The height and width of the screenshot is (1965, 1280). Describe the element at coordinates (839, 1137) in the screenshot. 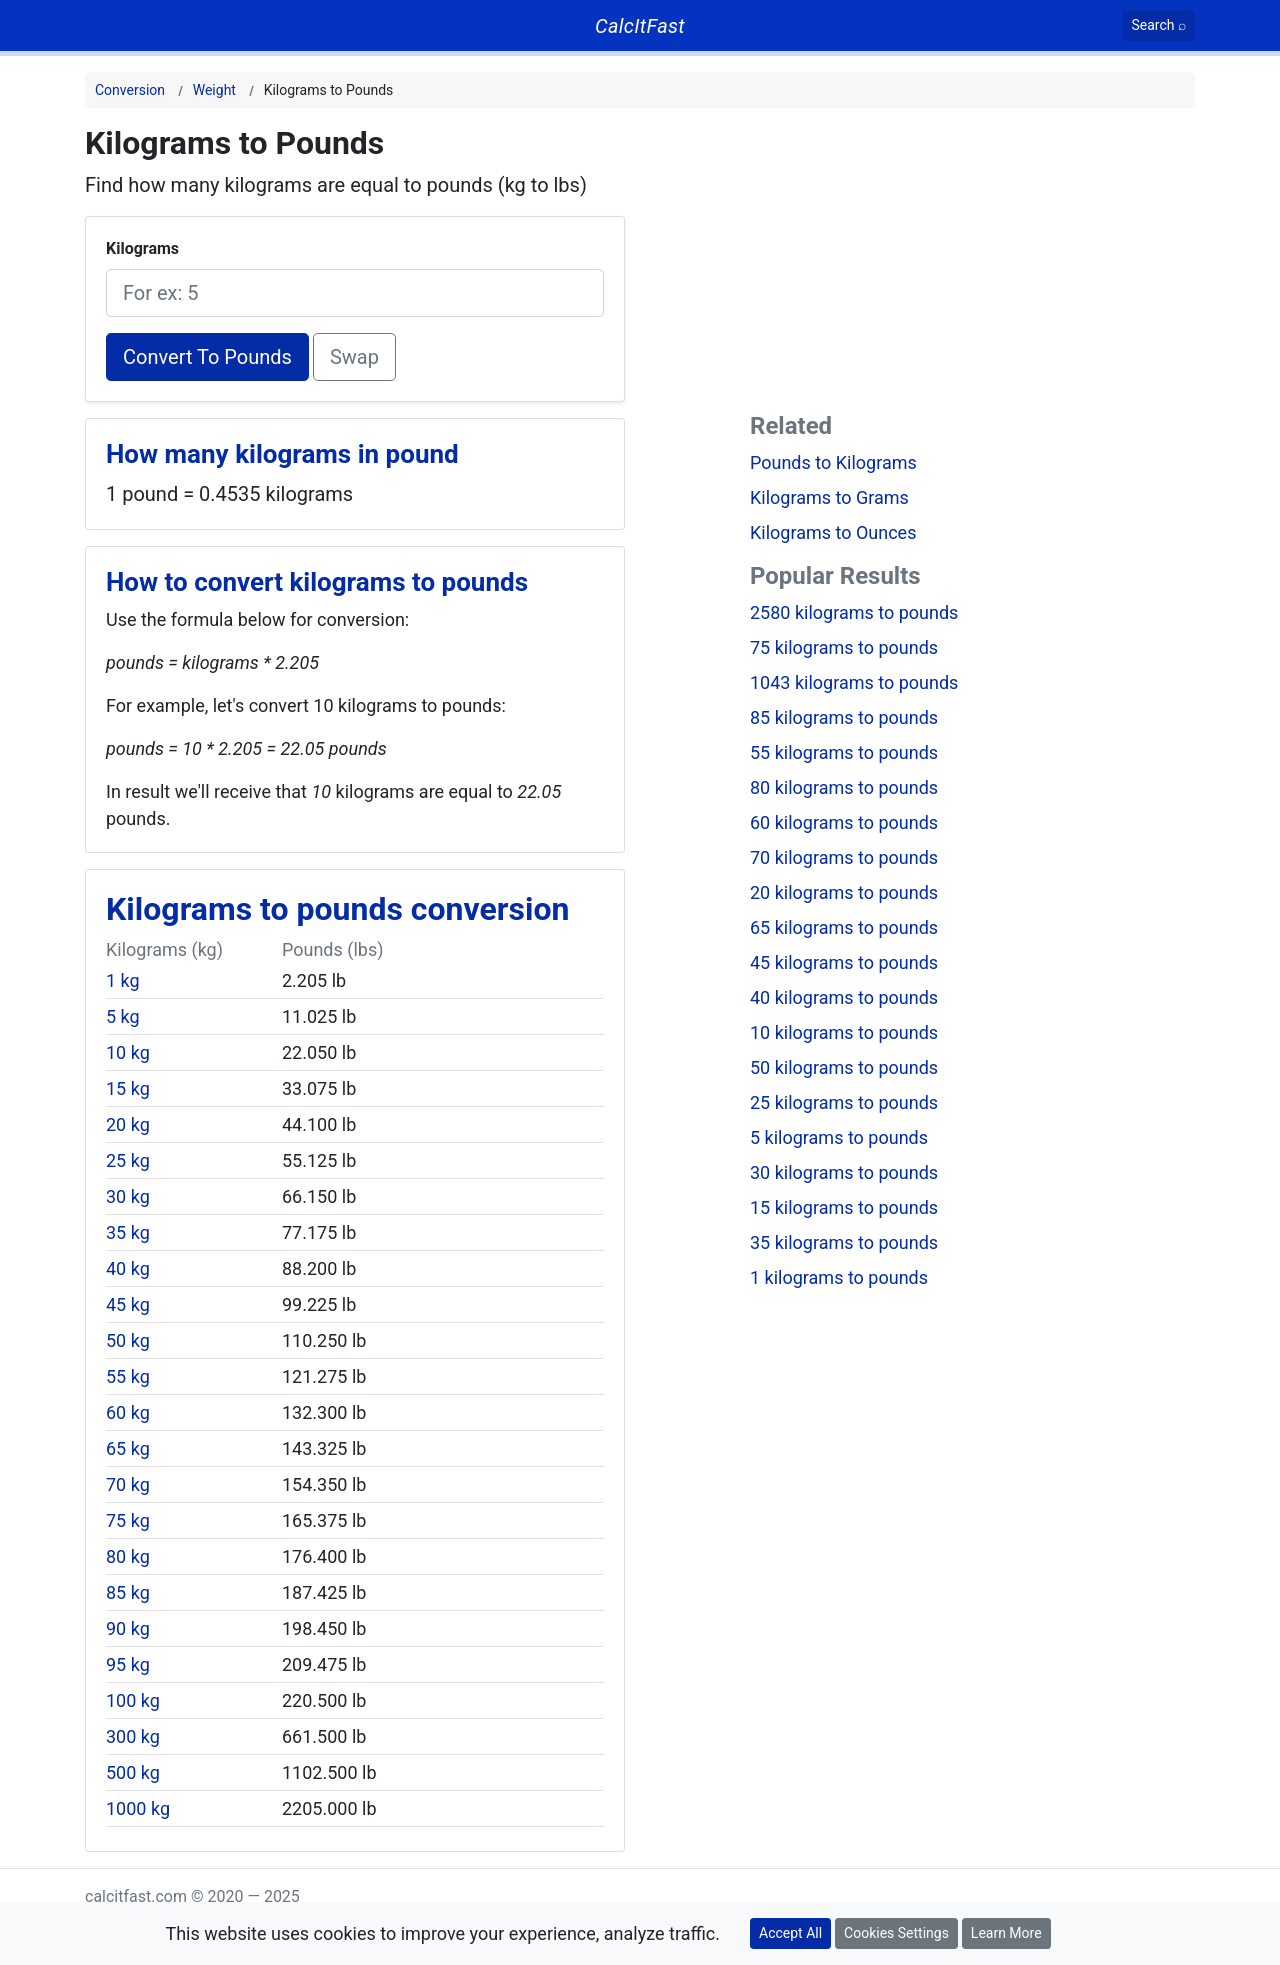

I see `5 kilograms to pounds` at that location.